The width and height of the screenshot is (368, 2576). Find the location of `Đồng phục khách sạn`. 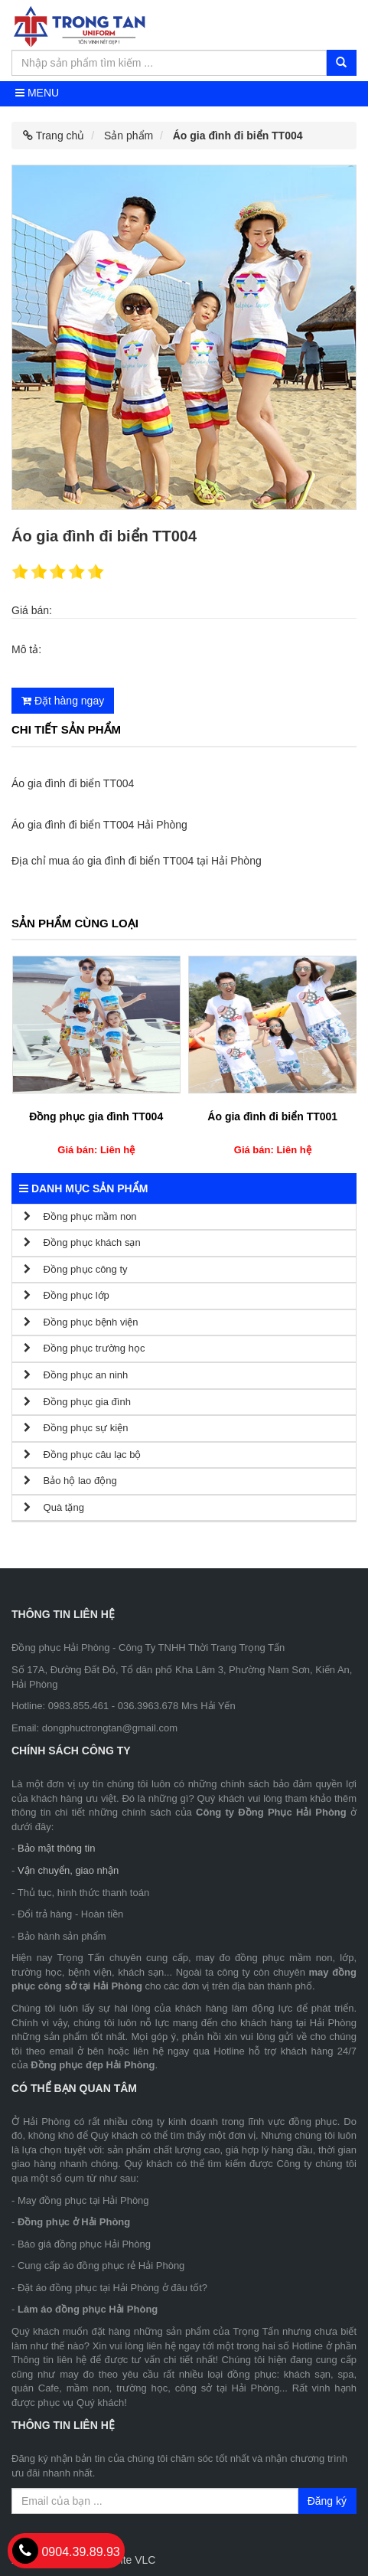

Đồng phục khách sạn is located at coordinates (82, 1242).